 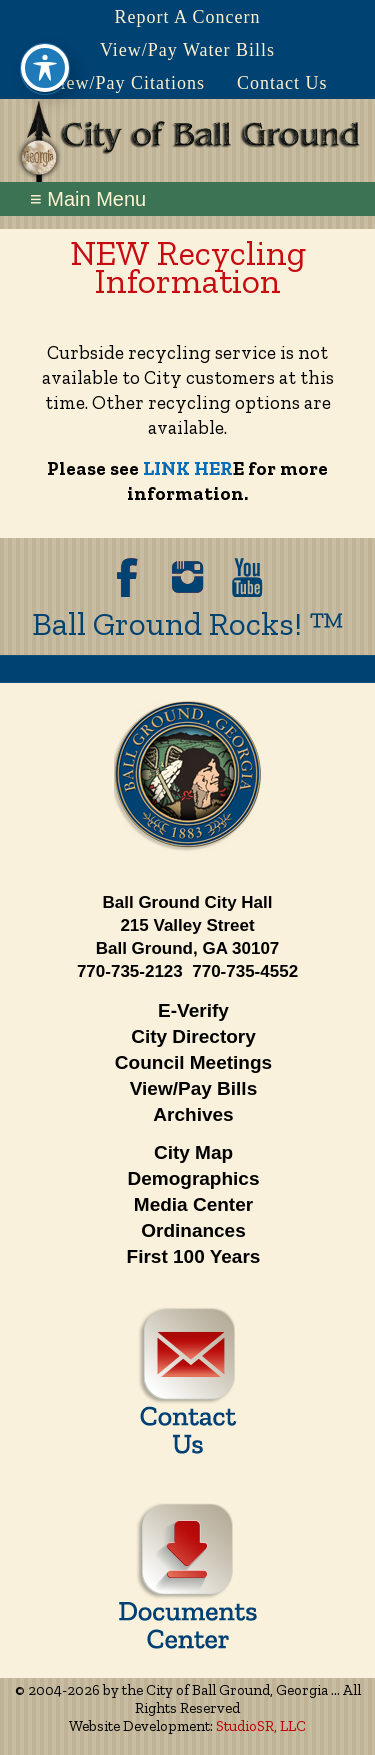 What do you see at coordinates (261, 1726) in the screenshot?
I see `StudioSR, LLC` at bounding box center [261, 1726].